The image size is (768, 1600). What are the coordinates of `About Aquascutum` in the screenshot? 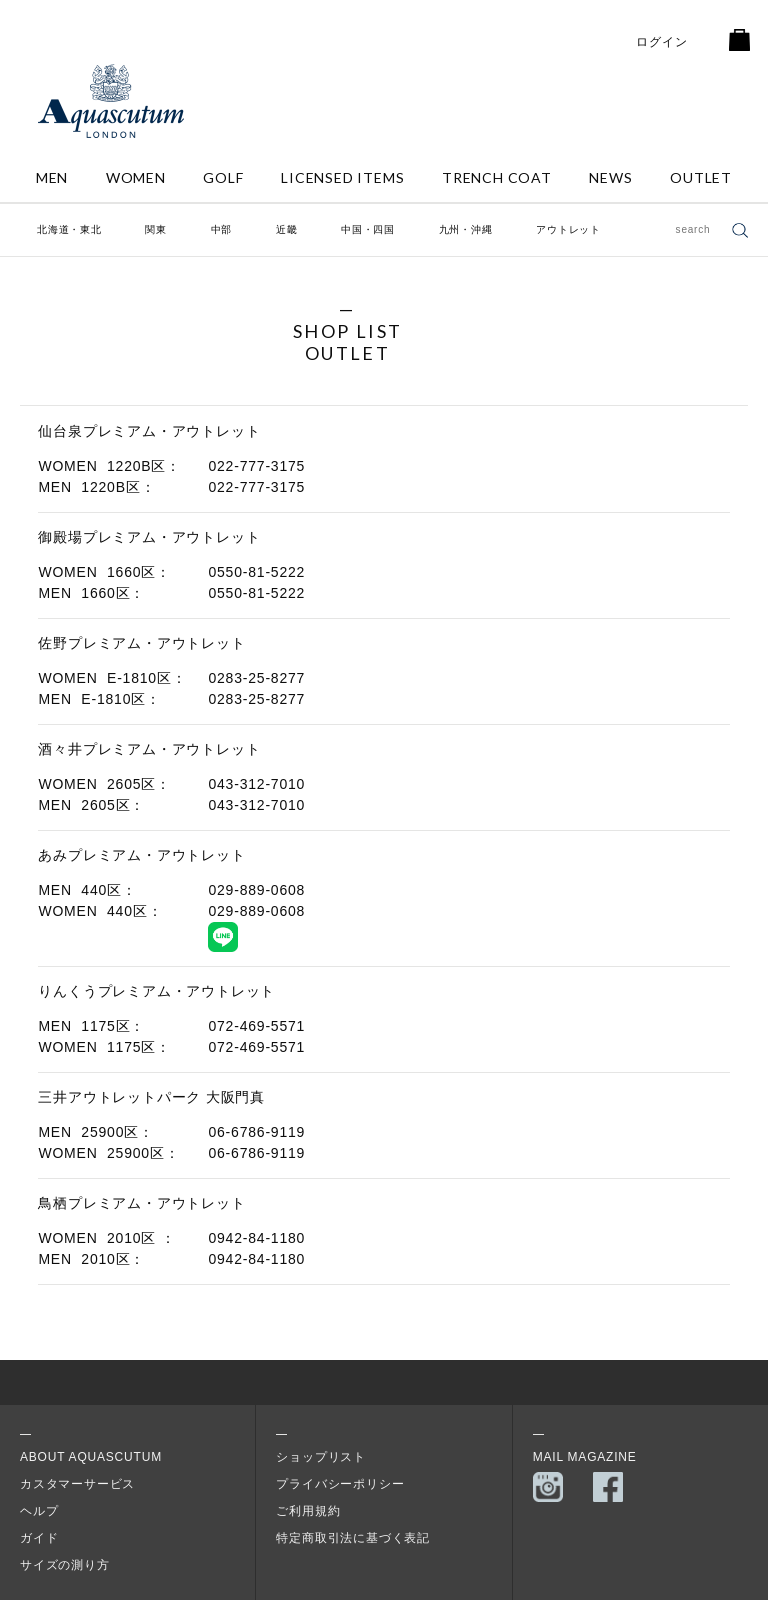 It's located at (91, 1457).